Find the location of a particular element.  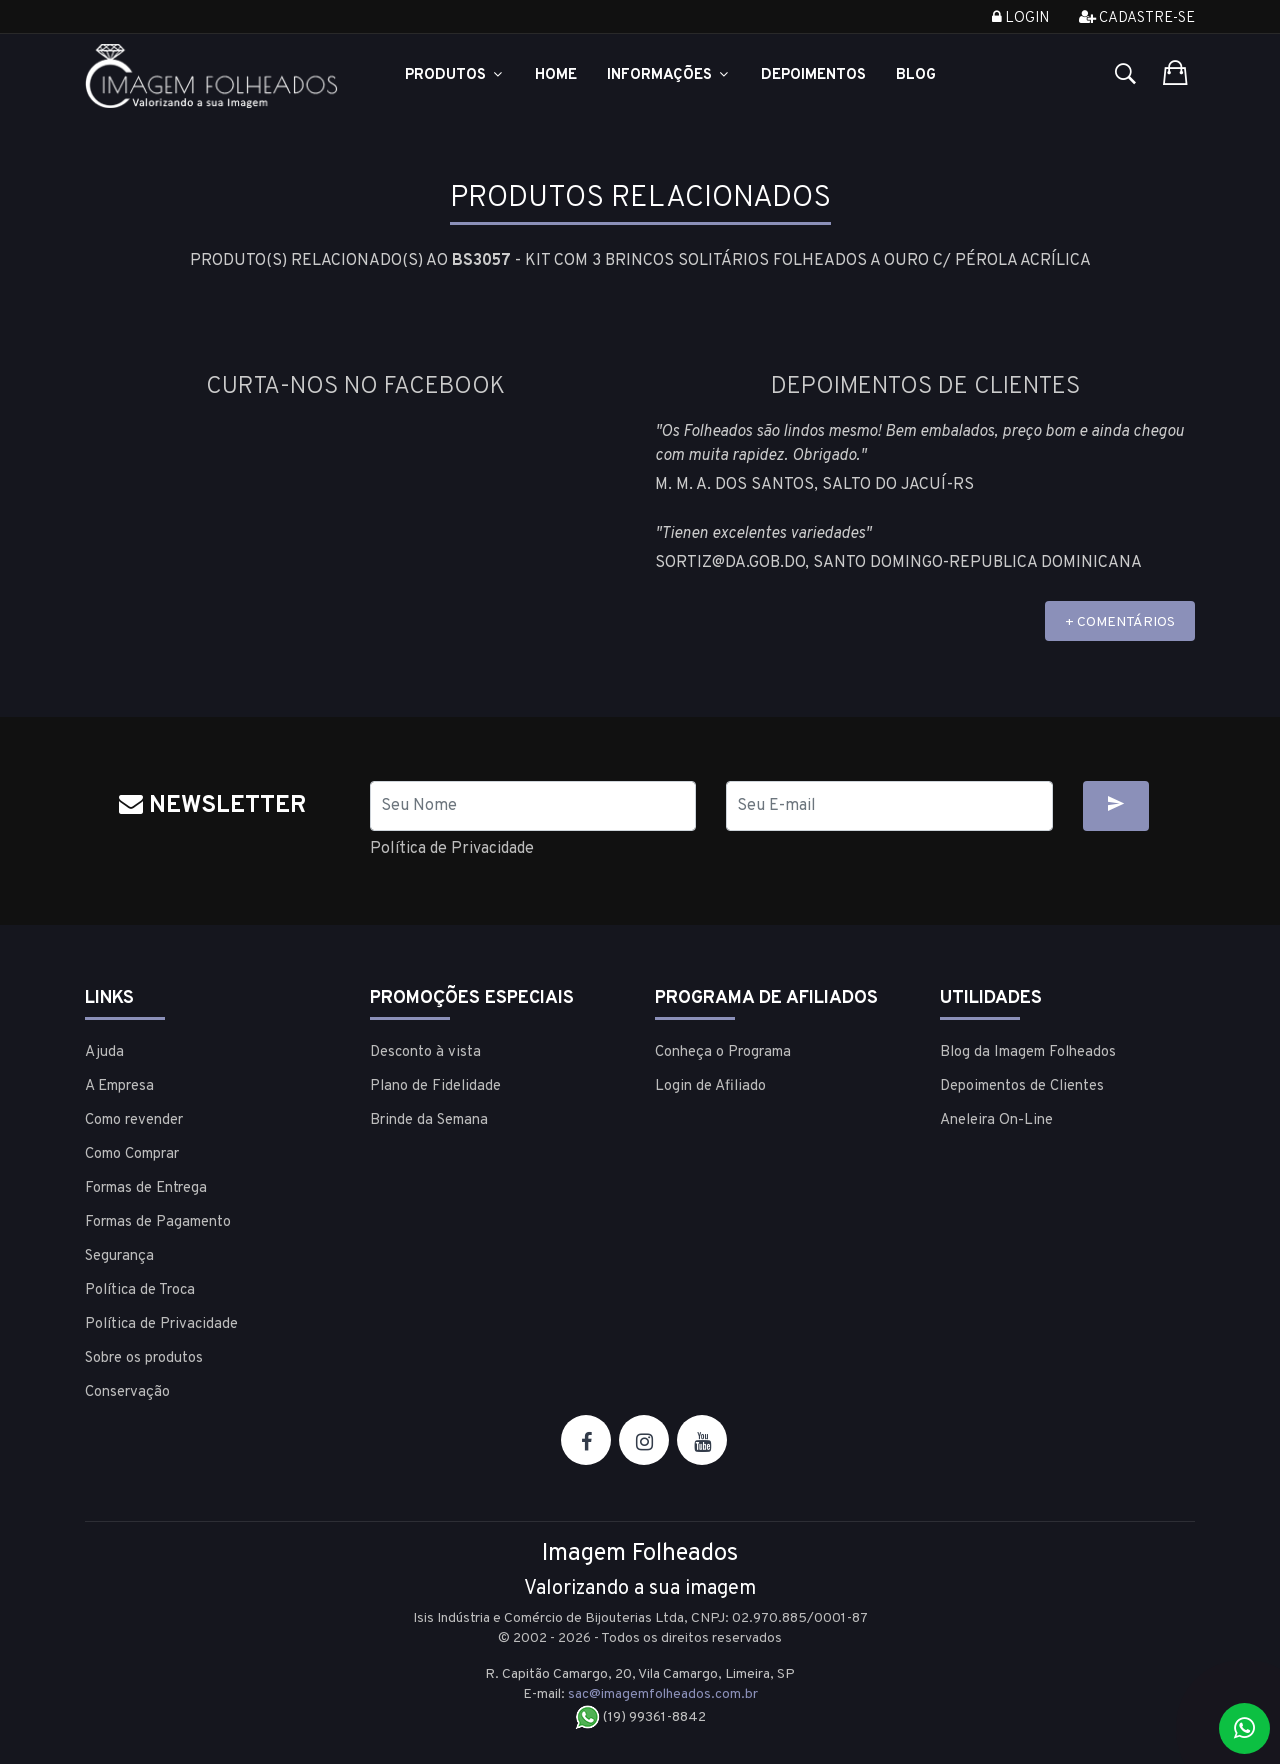

Como Comprar is located at coordinates (132, 1154).